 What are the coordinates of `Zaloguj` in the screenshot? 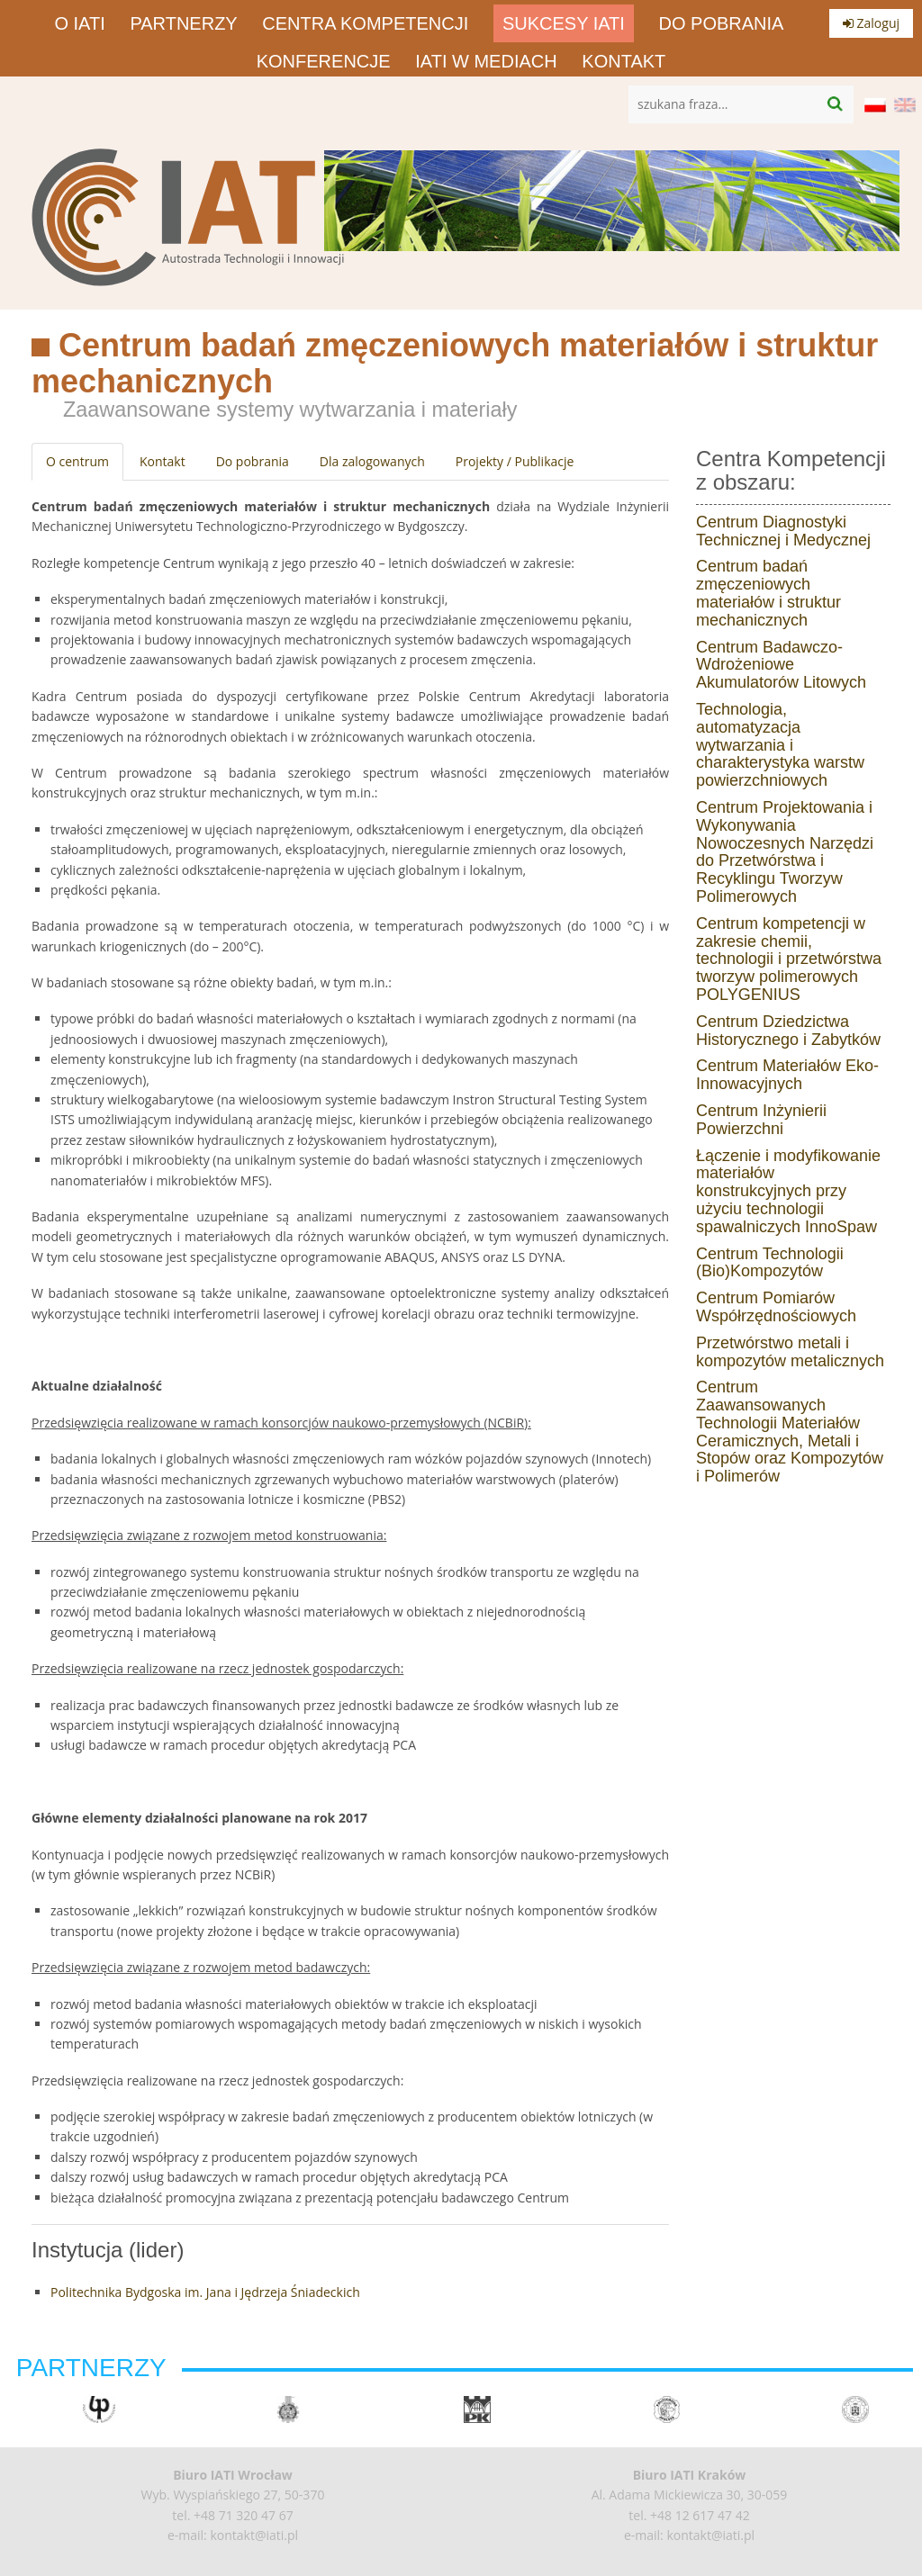 It's located at (871, 23).